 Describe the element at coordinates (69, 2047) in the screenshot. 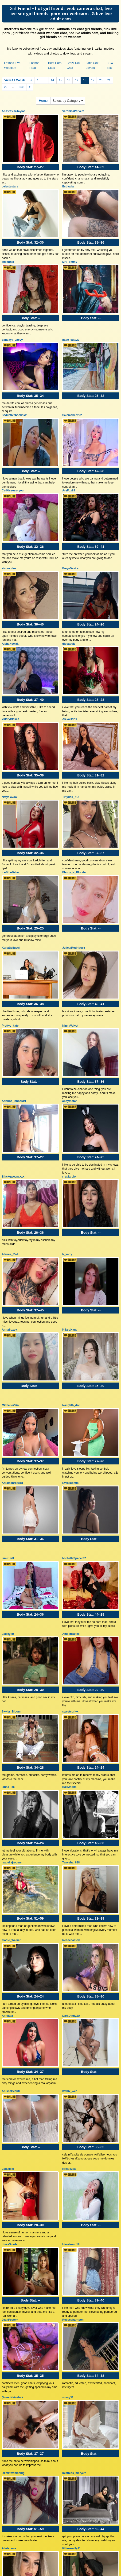

I see `KristiiMax` at that location.